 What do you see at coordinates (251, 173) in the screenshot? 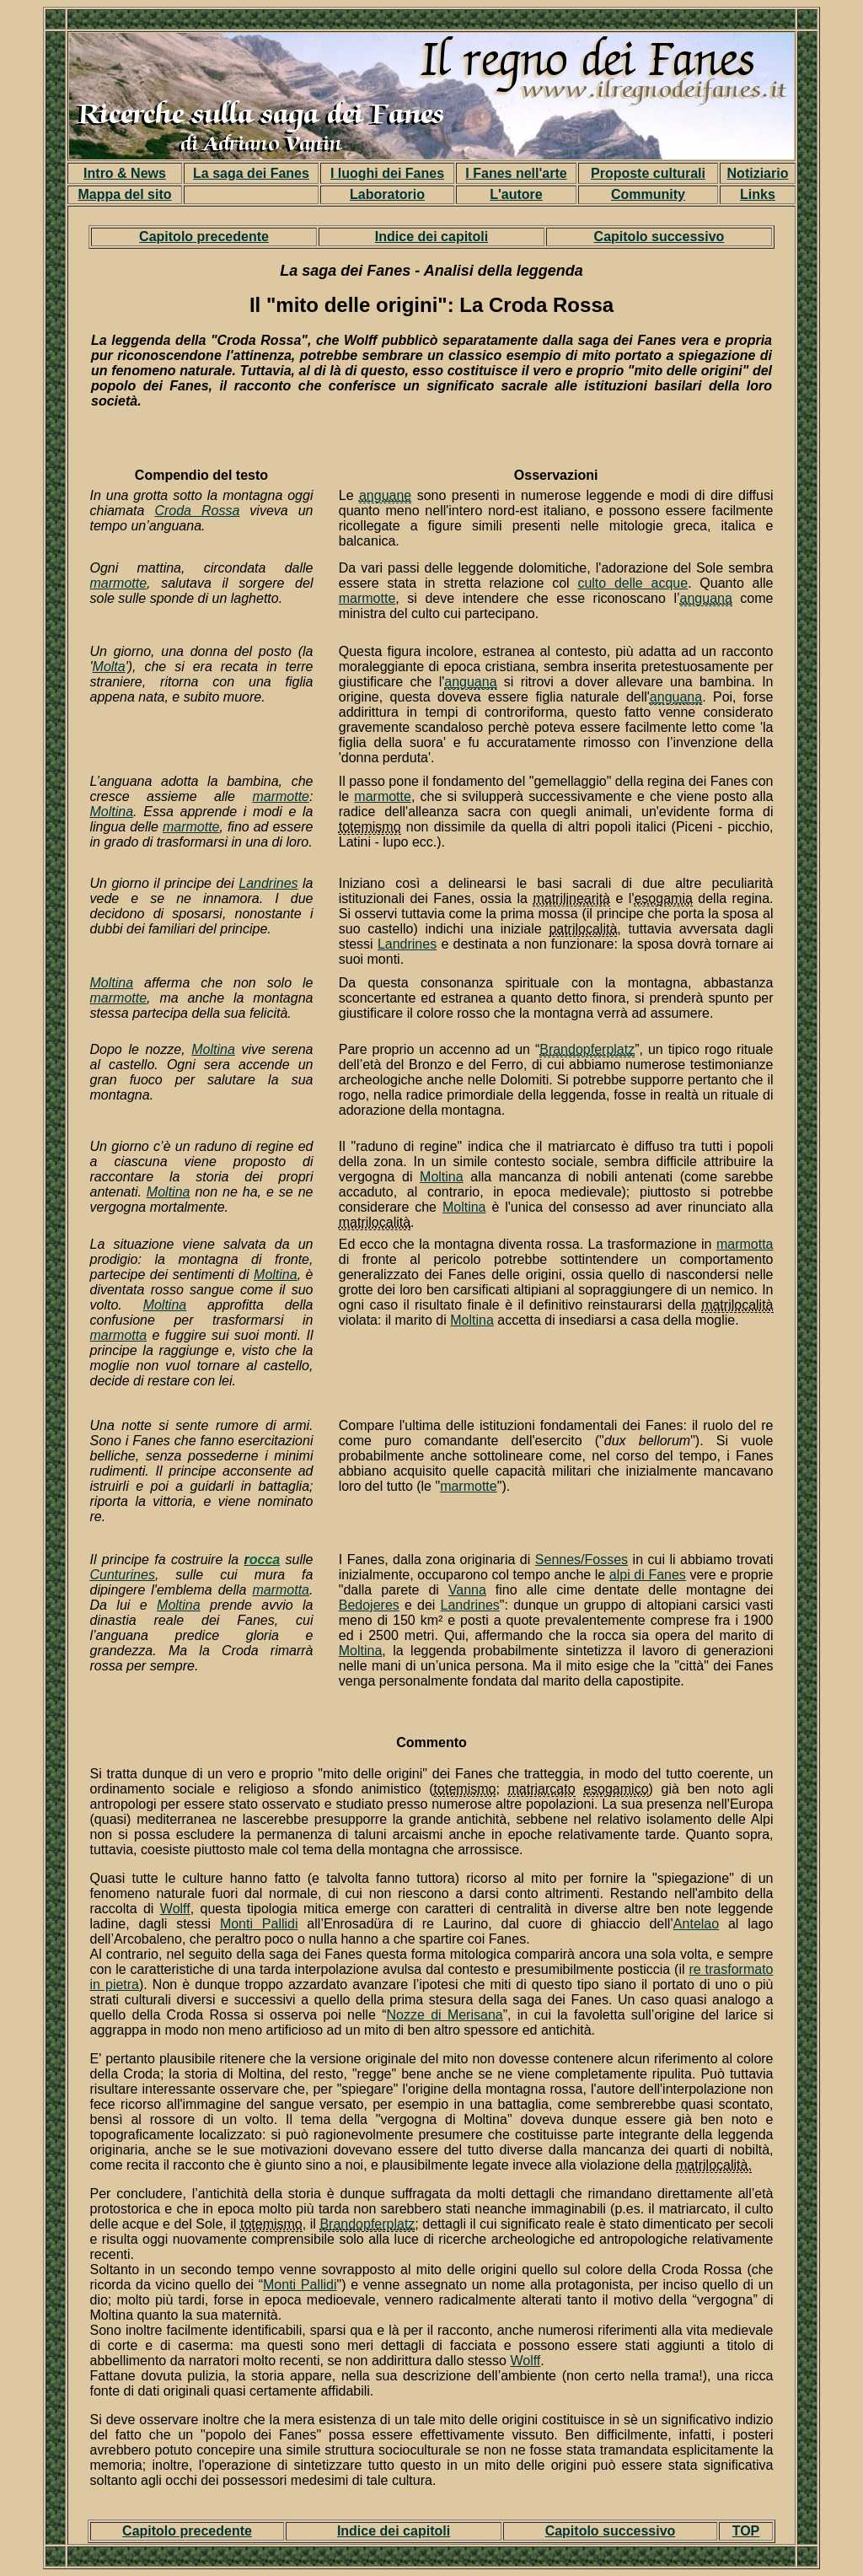
I see `La saga dei Fanes` at bounding box center [251, 173].